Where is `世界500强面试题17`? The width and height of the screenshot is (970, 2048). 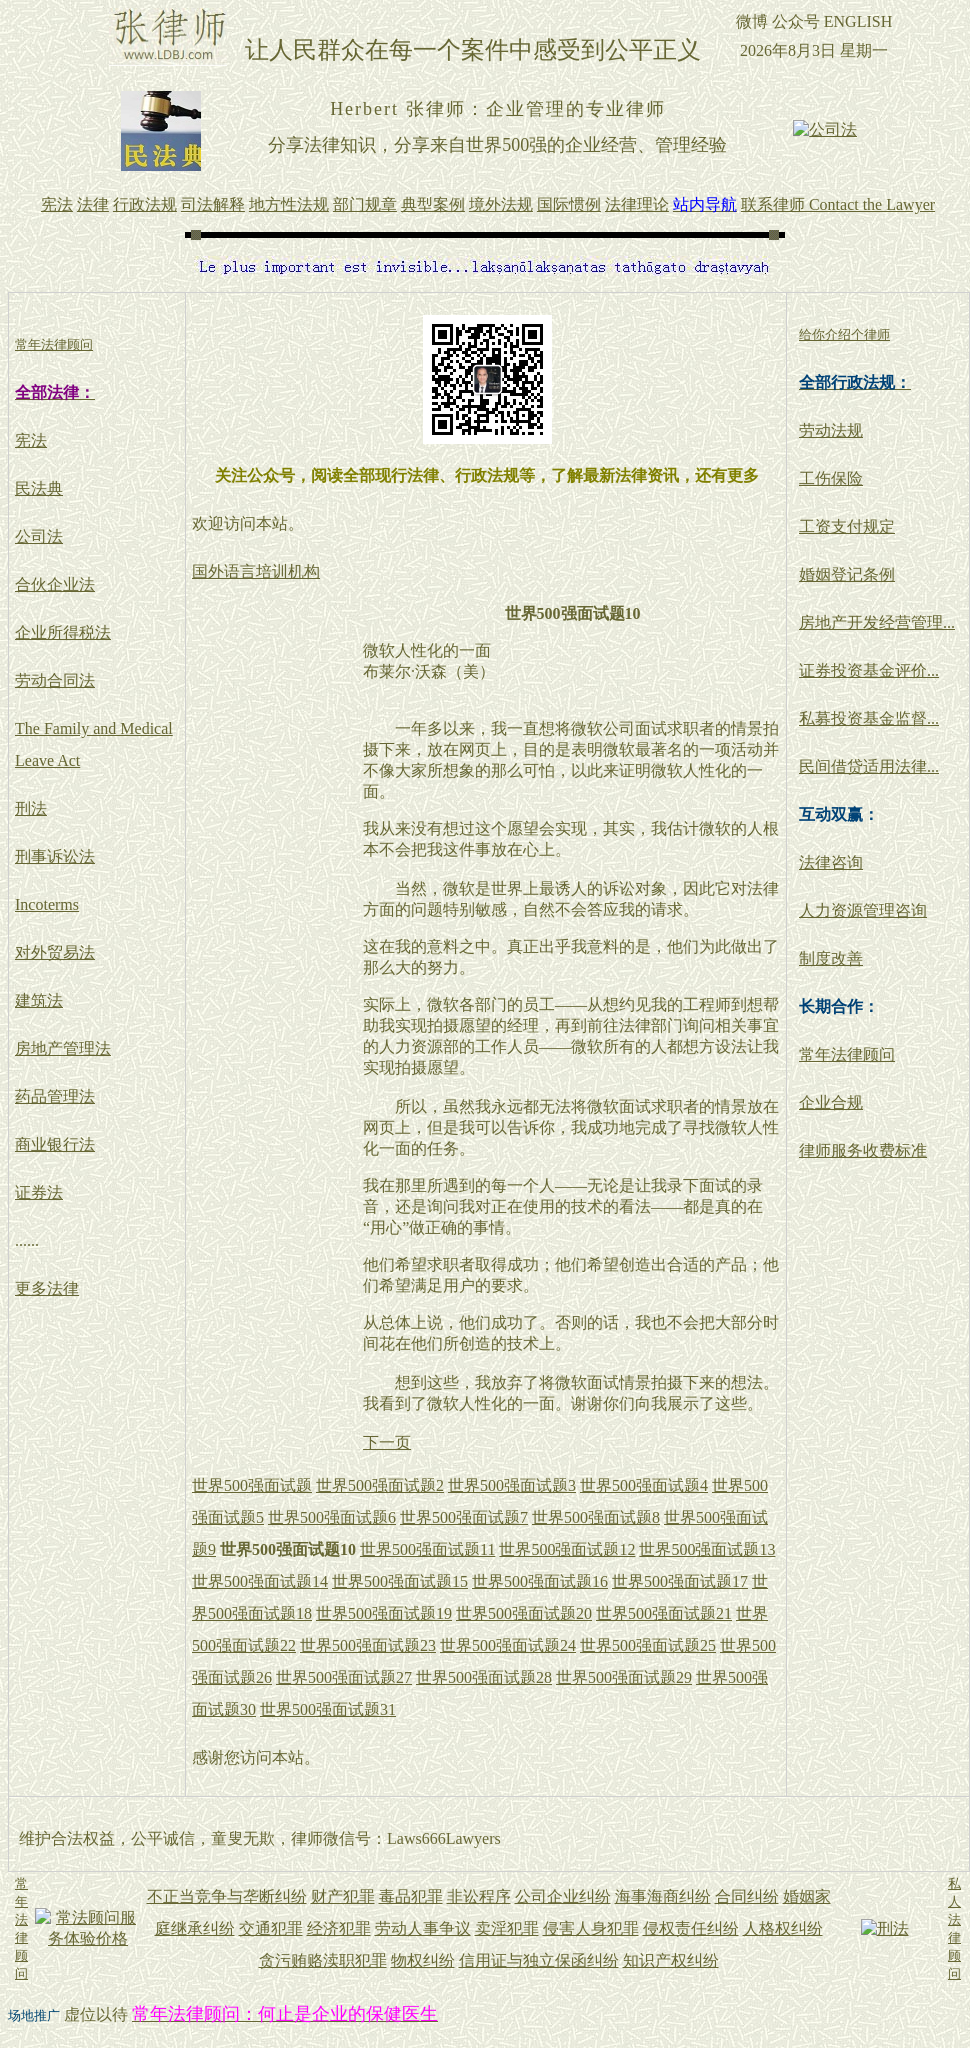
世界500强面试题17 is located at coordinates (680, 1581).